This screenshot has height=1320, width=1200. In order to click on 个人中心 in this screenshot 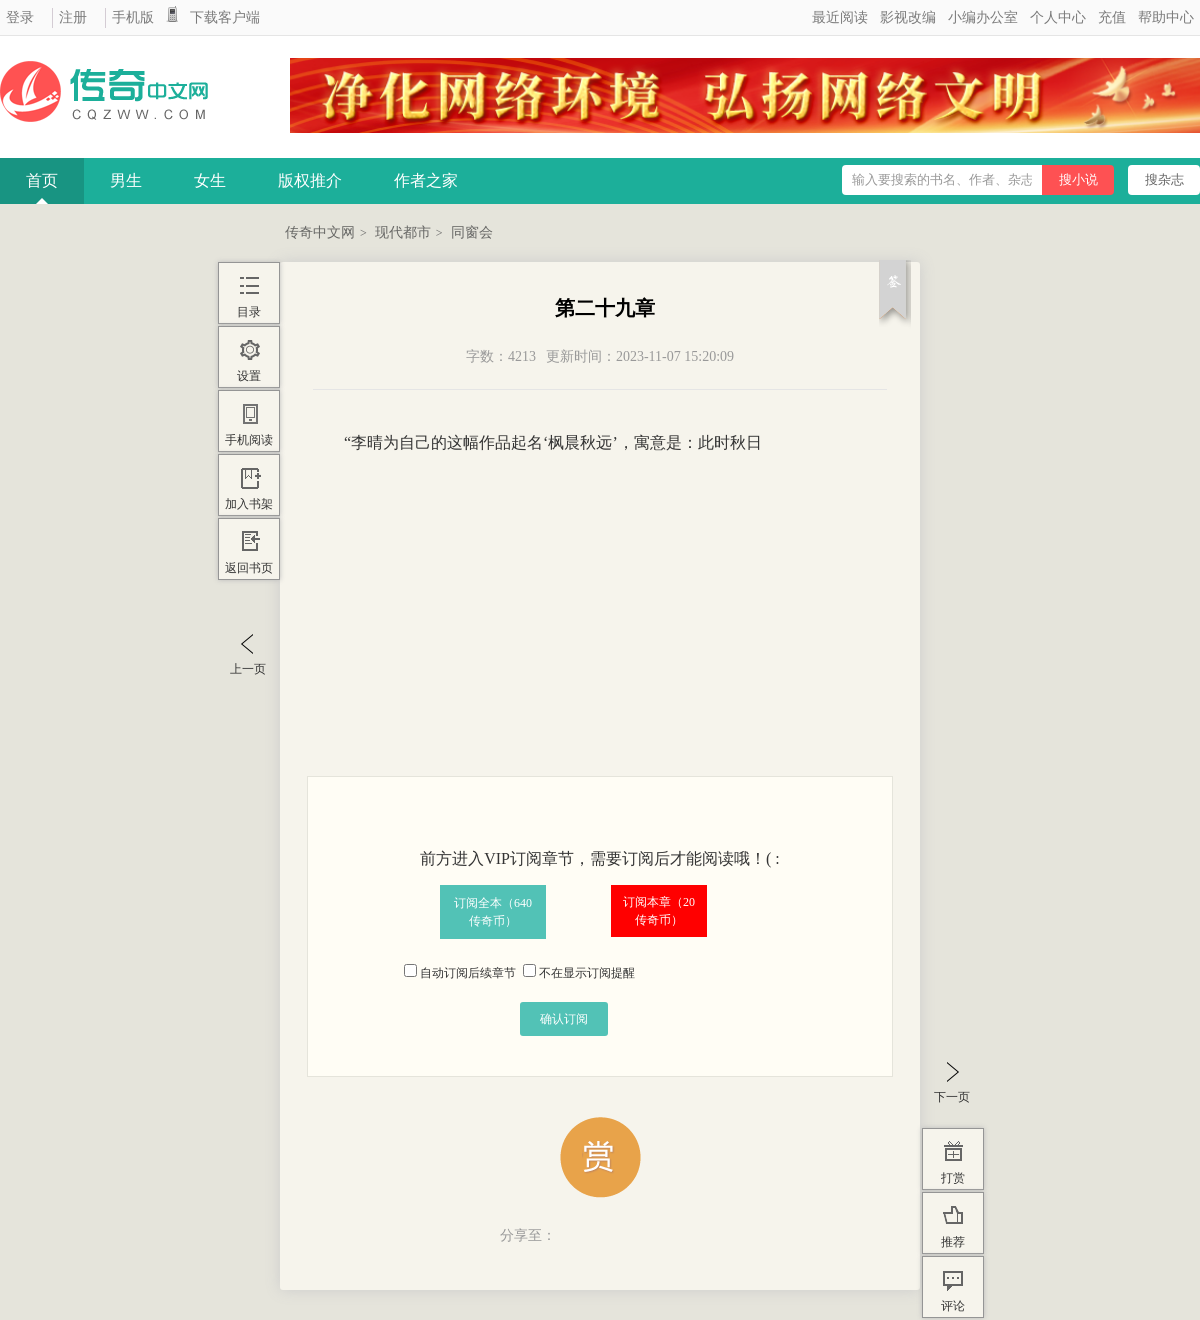, I will do `click(1058, 17)`.